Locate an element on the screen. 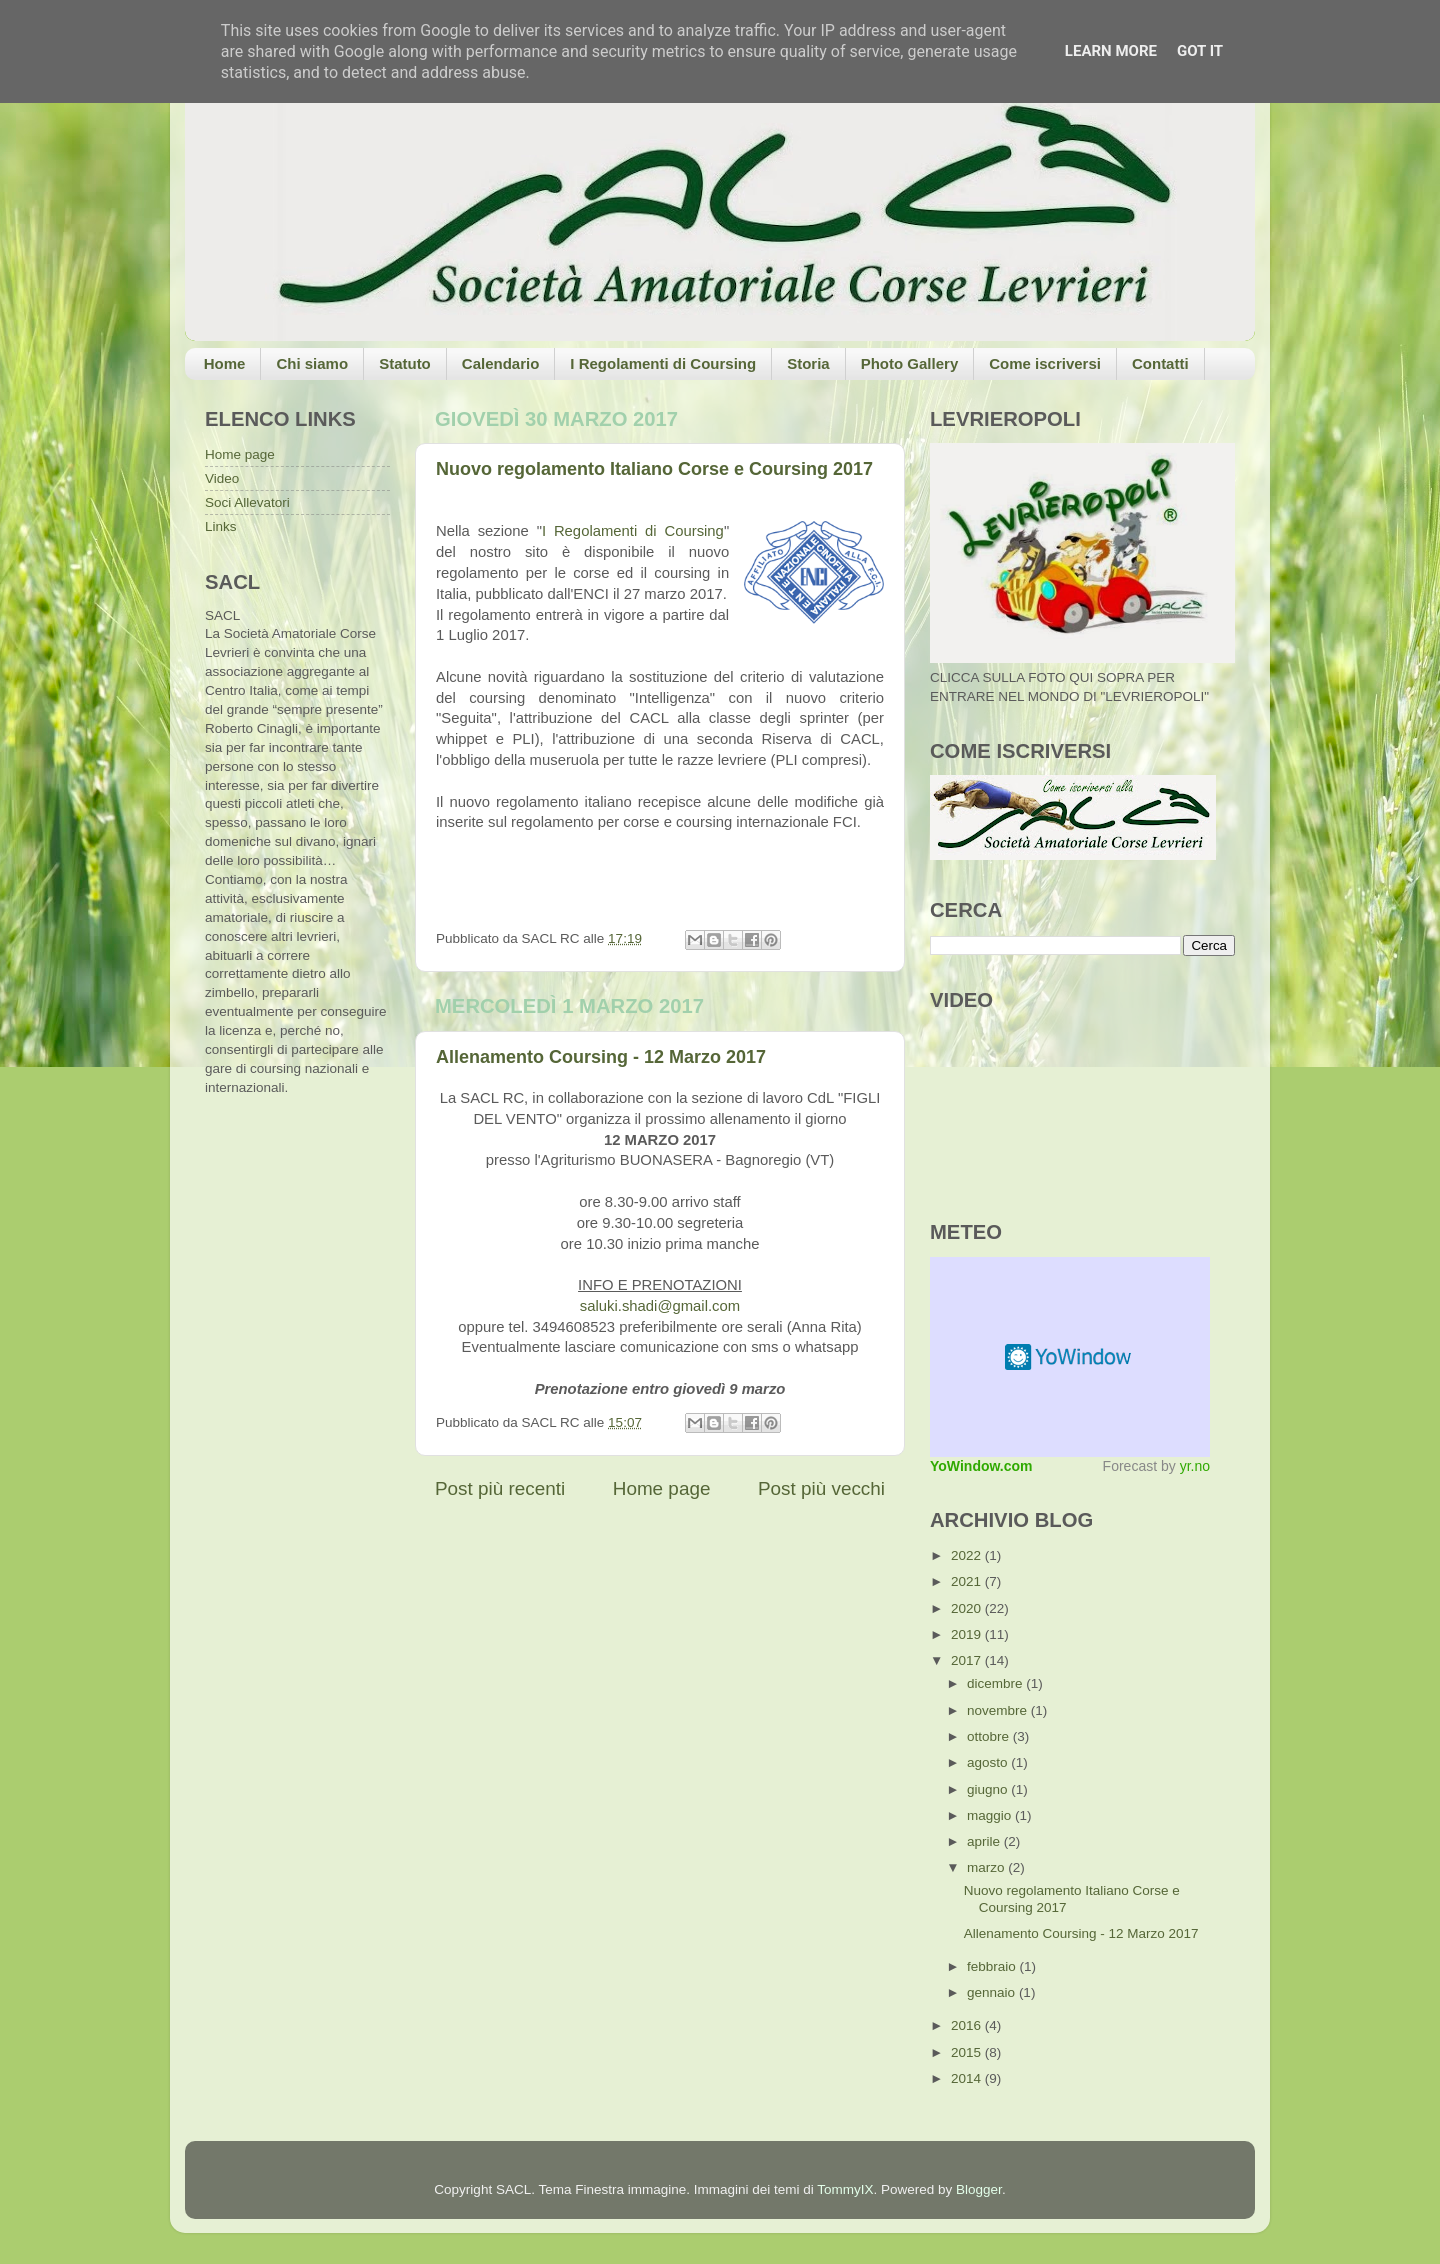 The height and width of the screenshot is (2264, 1440). Photo Gallery is located at coordinates (910, 363).